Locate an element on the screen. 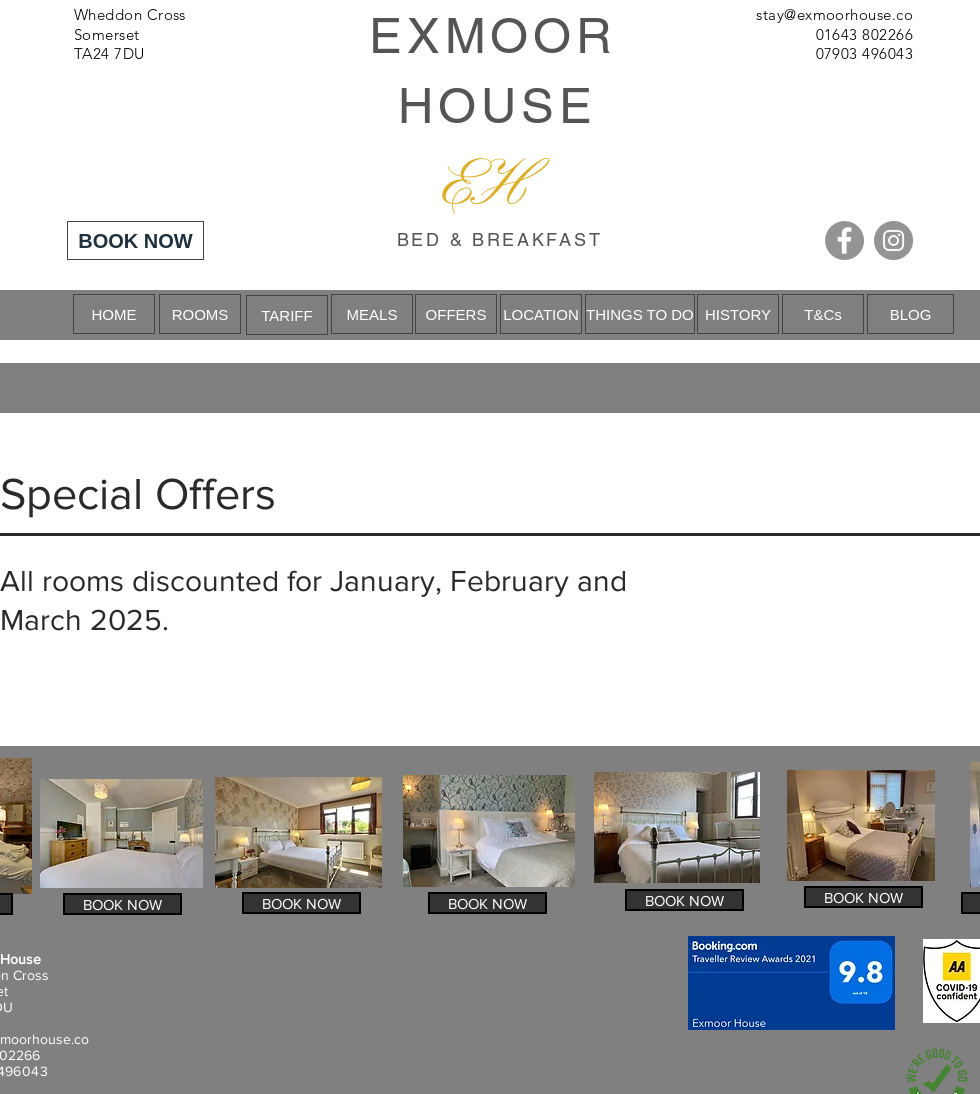  [BOOK NOW] is located at coordinates (135, 240).